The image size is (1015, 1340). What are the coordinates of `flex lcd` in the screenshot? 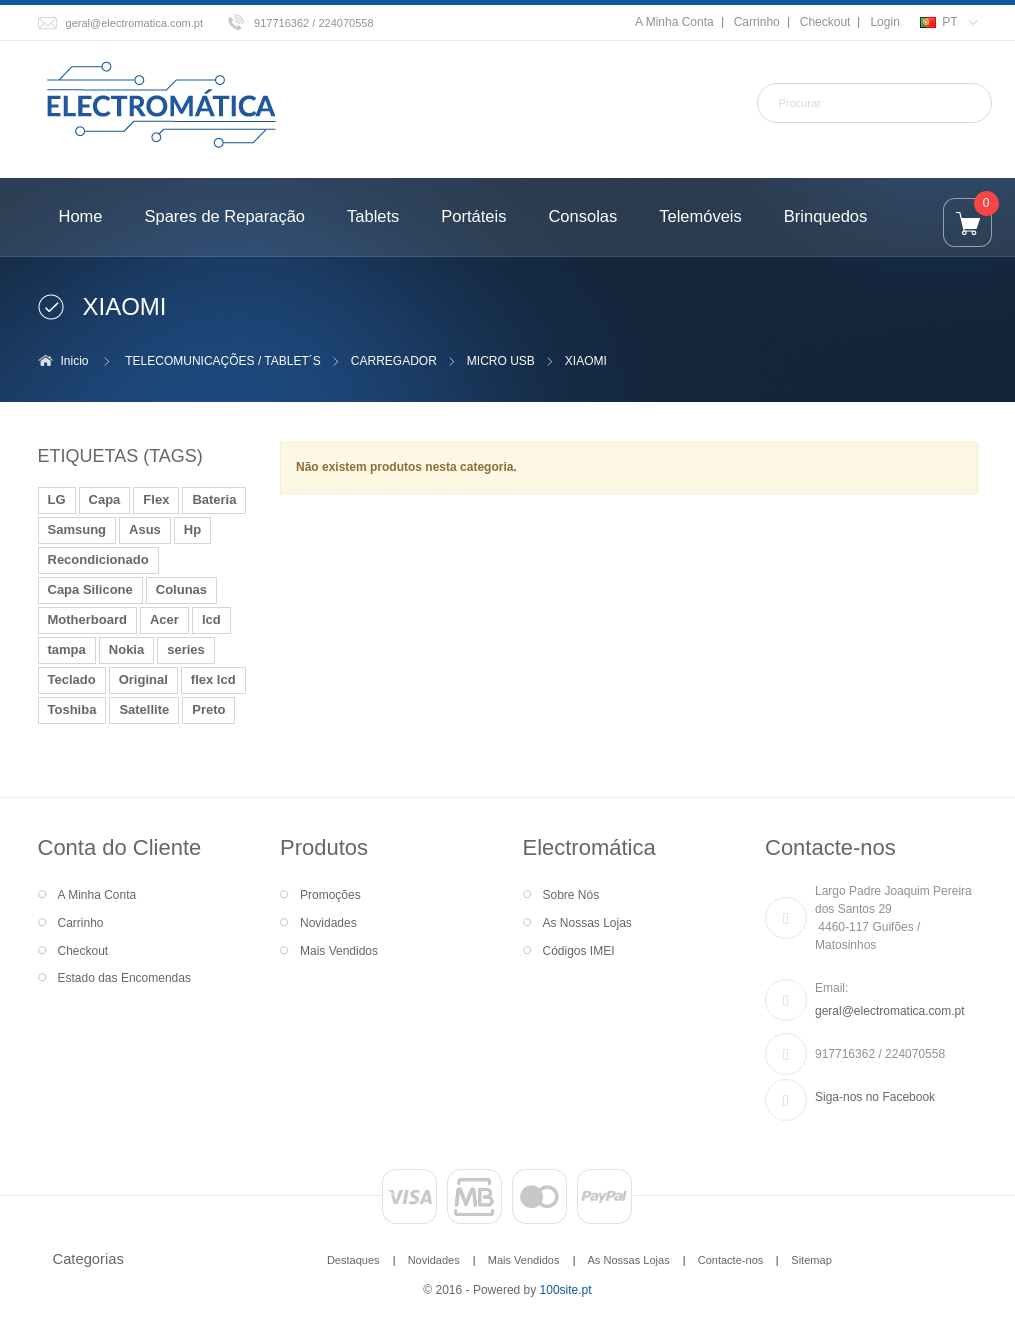 It's located at (213, 679).